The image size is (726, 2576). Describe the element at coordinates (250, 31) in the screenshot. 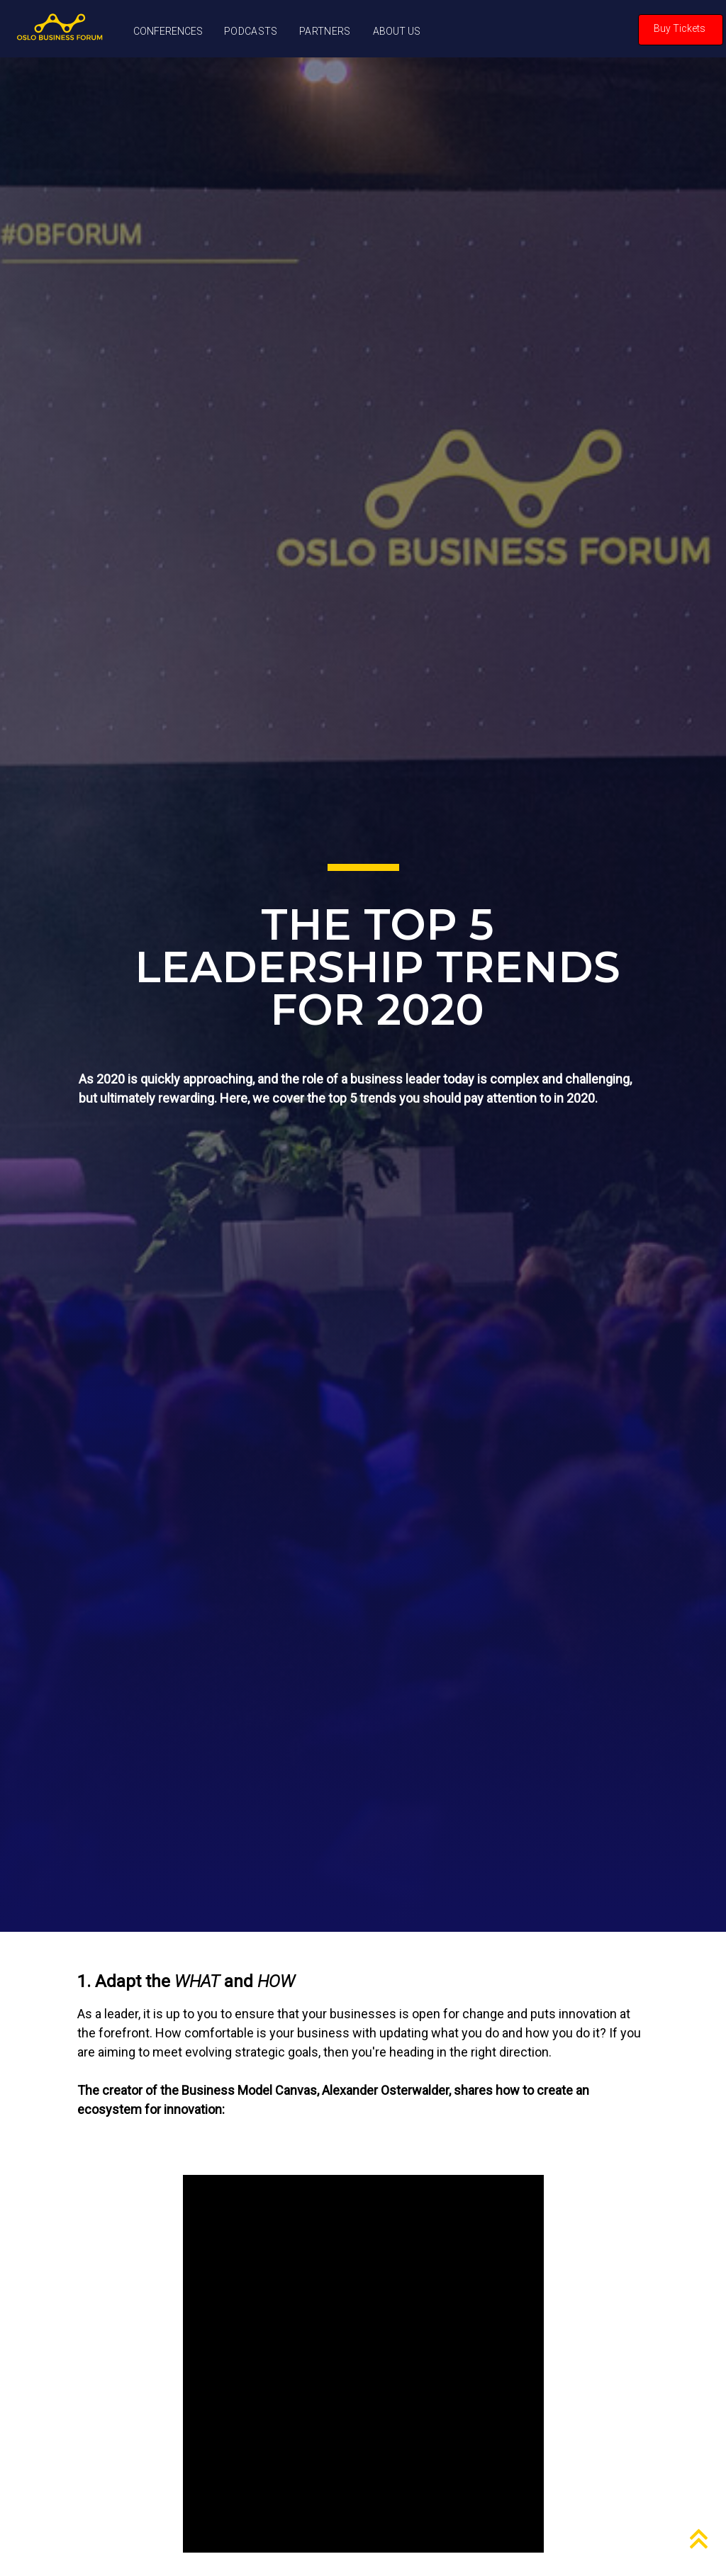

I see `PODCASTS` at that location.